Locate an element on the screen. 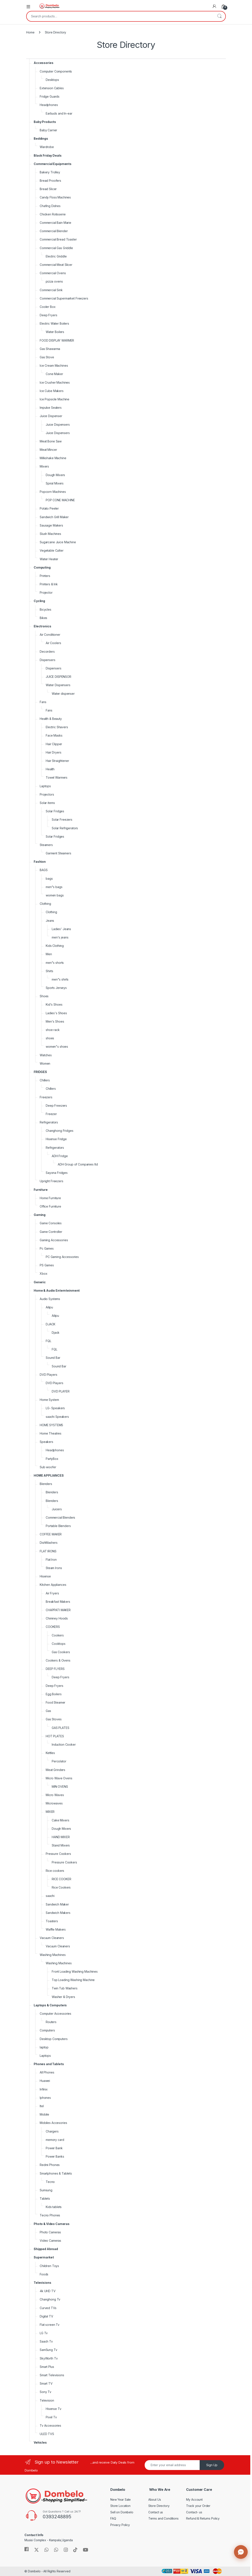 Image resolution: width=252 pixels, height=2576 pixels. Cake Mixers is located at coordinates (60, 1820).